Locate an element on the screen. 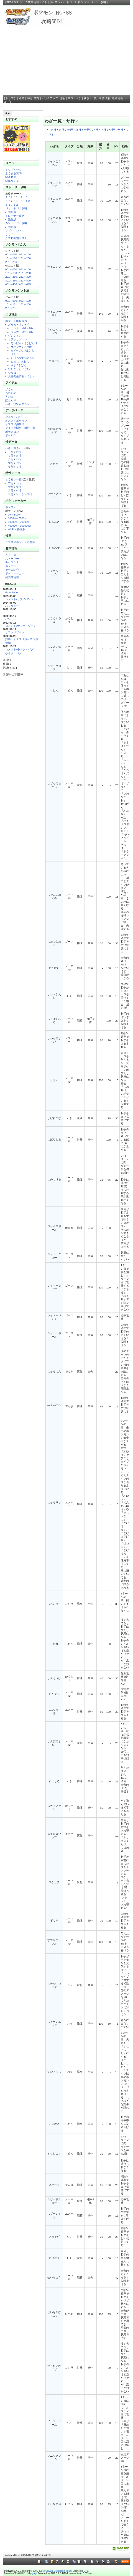 The width and height of the screenshot is (133, 2576). もり is located at coordinates (13, 357).